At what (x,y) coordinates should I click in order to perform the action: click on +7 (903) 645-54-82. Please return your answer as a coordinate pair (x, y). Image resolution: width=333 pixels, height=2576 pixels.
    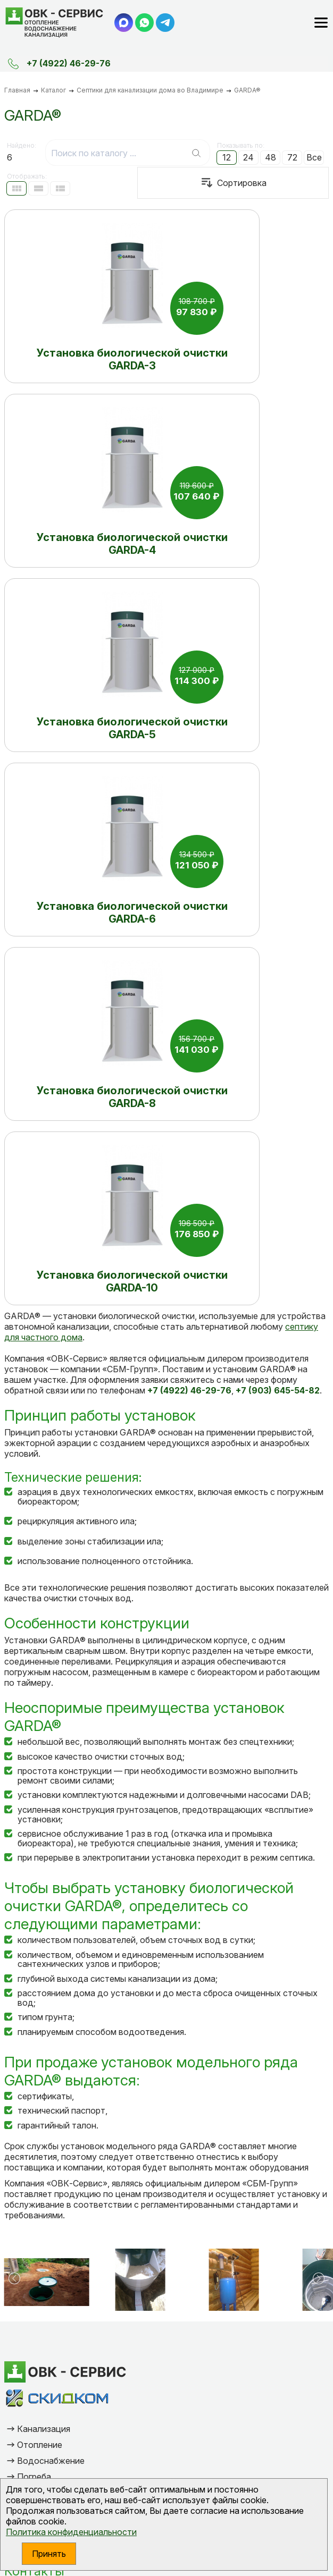
    Looking at the image, I should click on (63, 2085).